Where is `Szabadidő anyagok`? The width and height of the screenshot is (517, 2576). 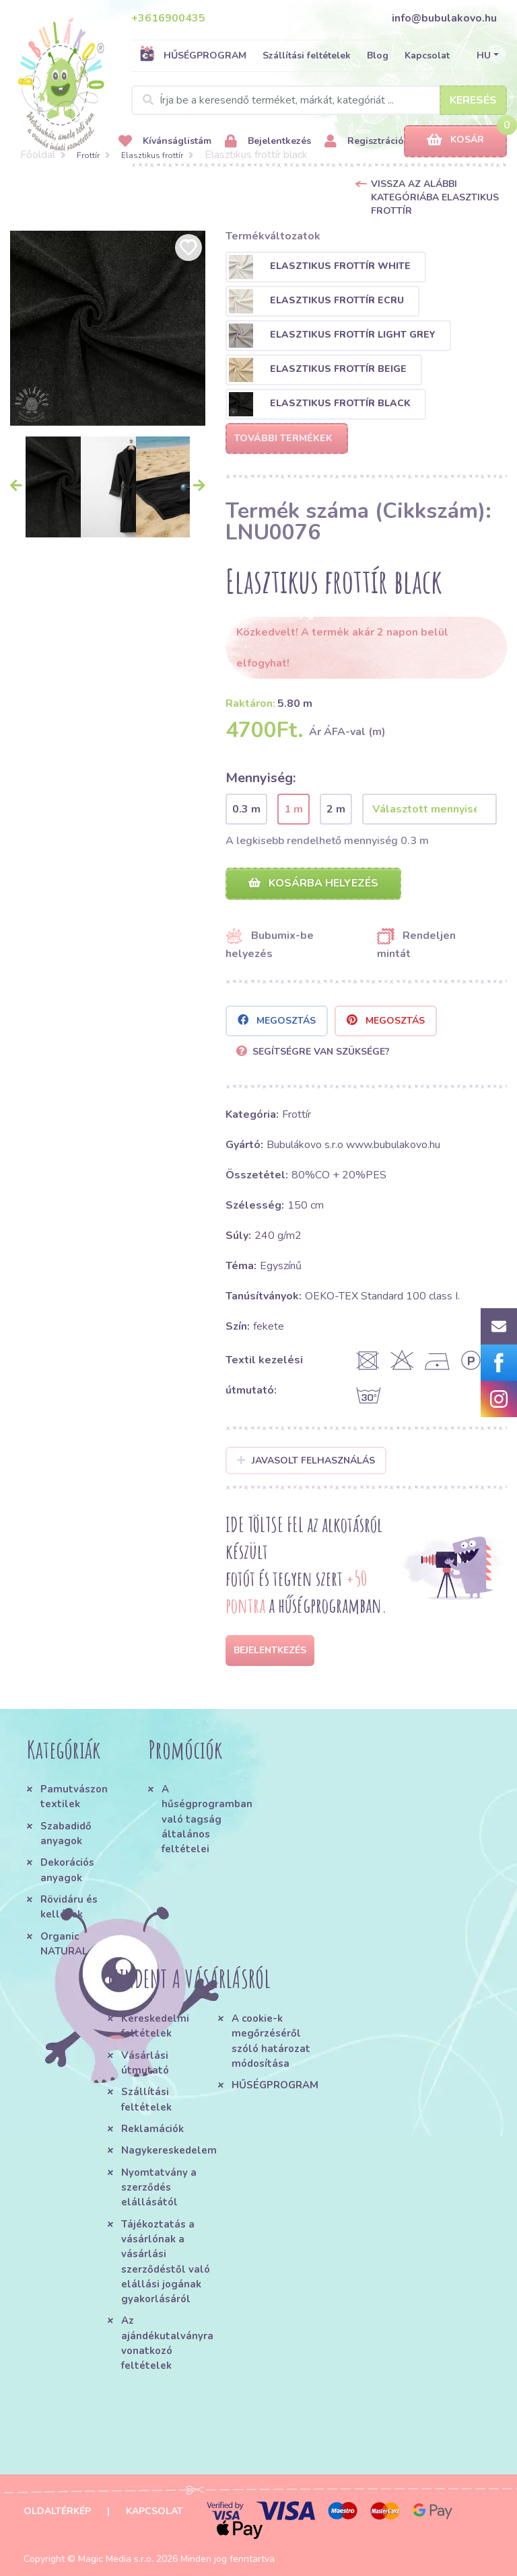 Szabadidő anyagok is located at coordinates (66, 1833).